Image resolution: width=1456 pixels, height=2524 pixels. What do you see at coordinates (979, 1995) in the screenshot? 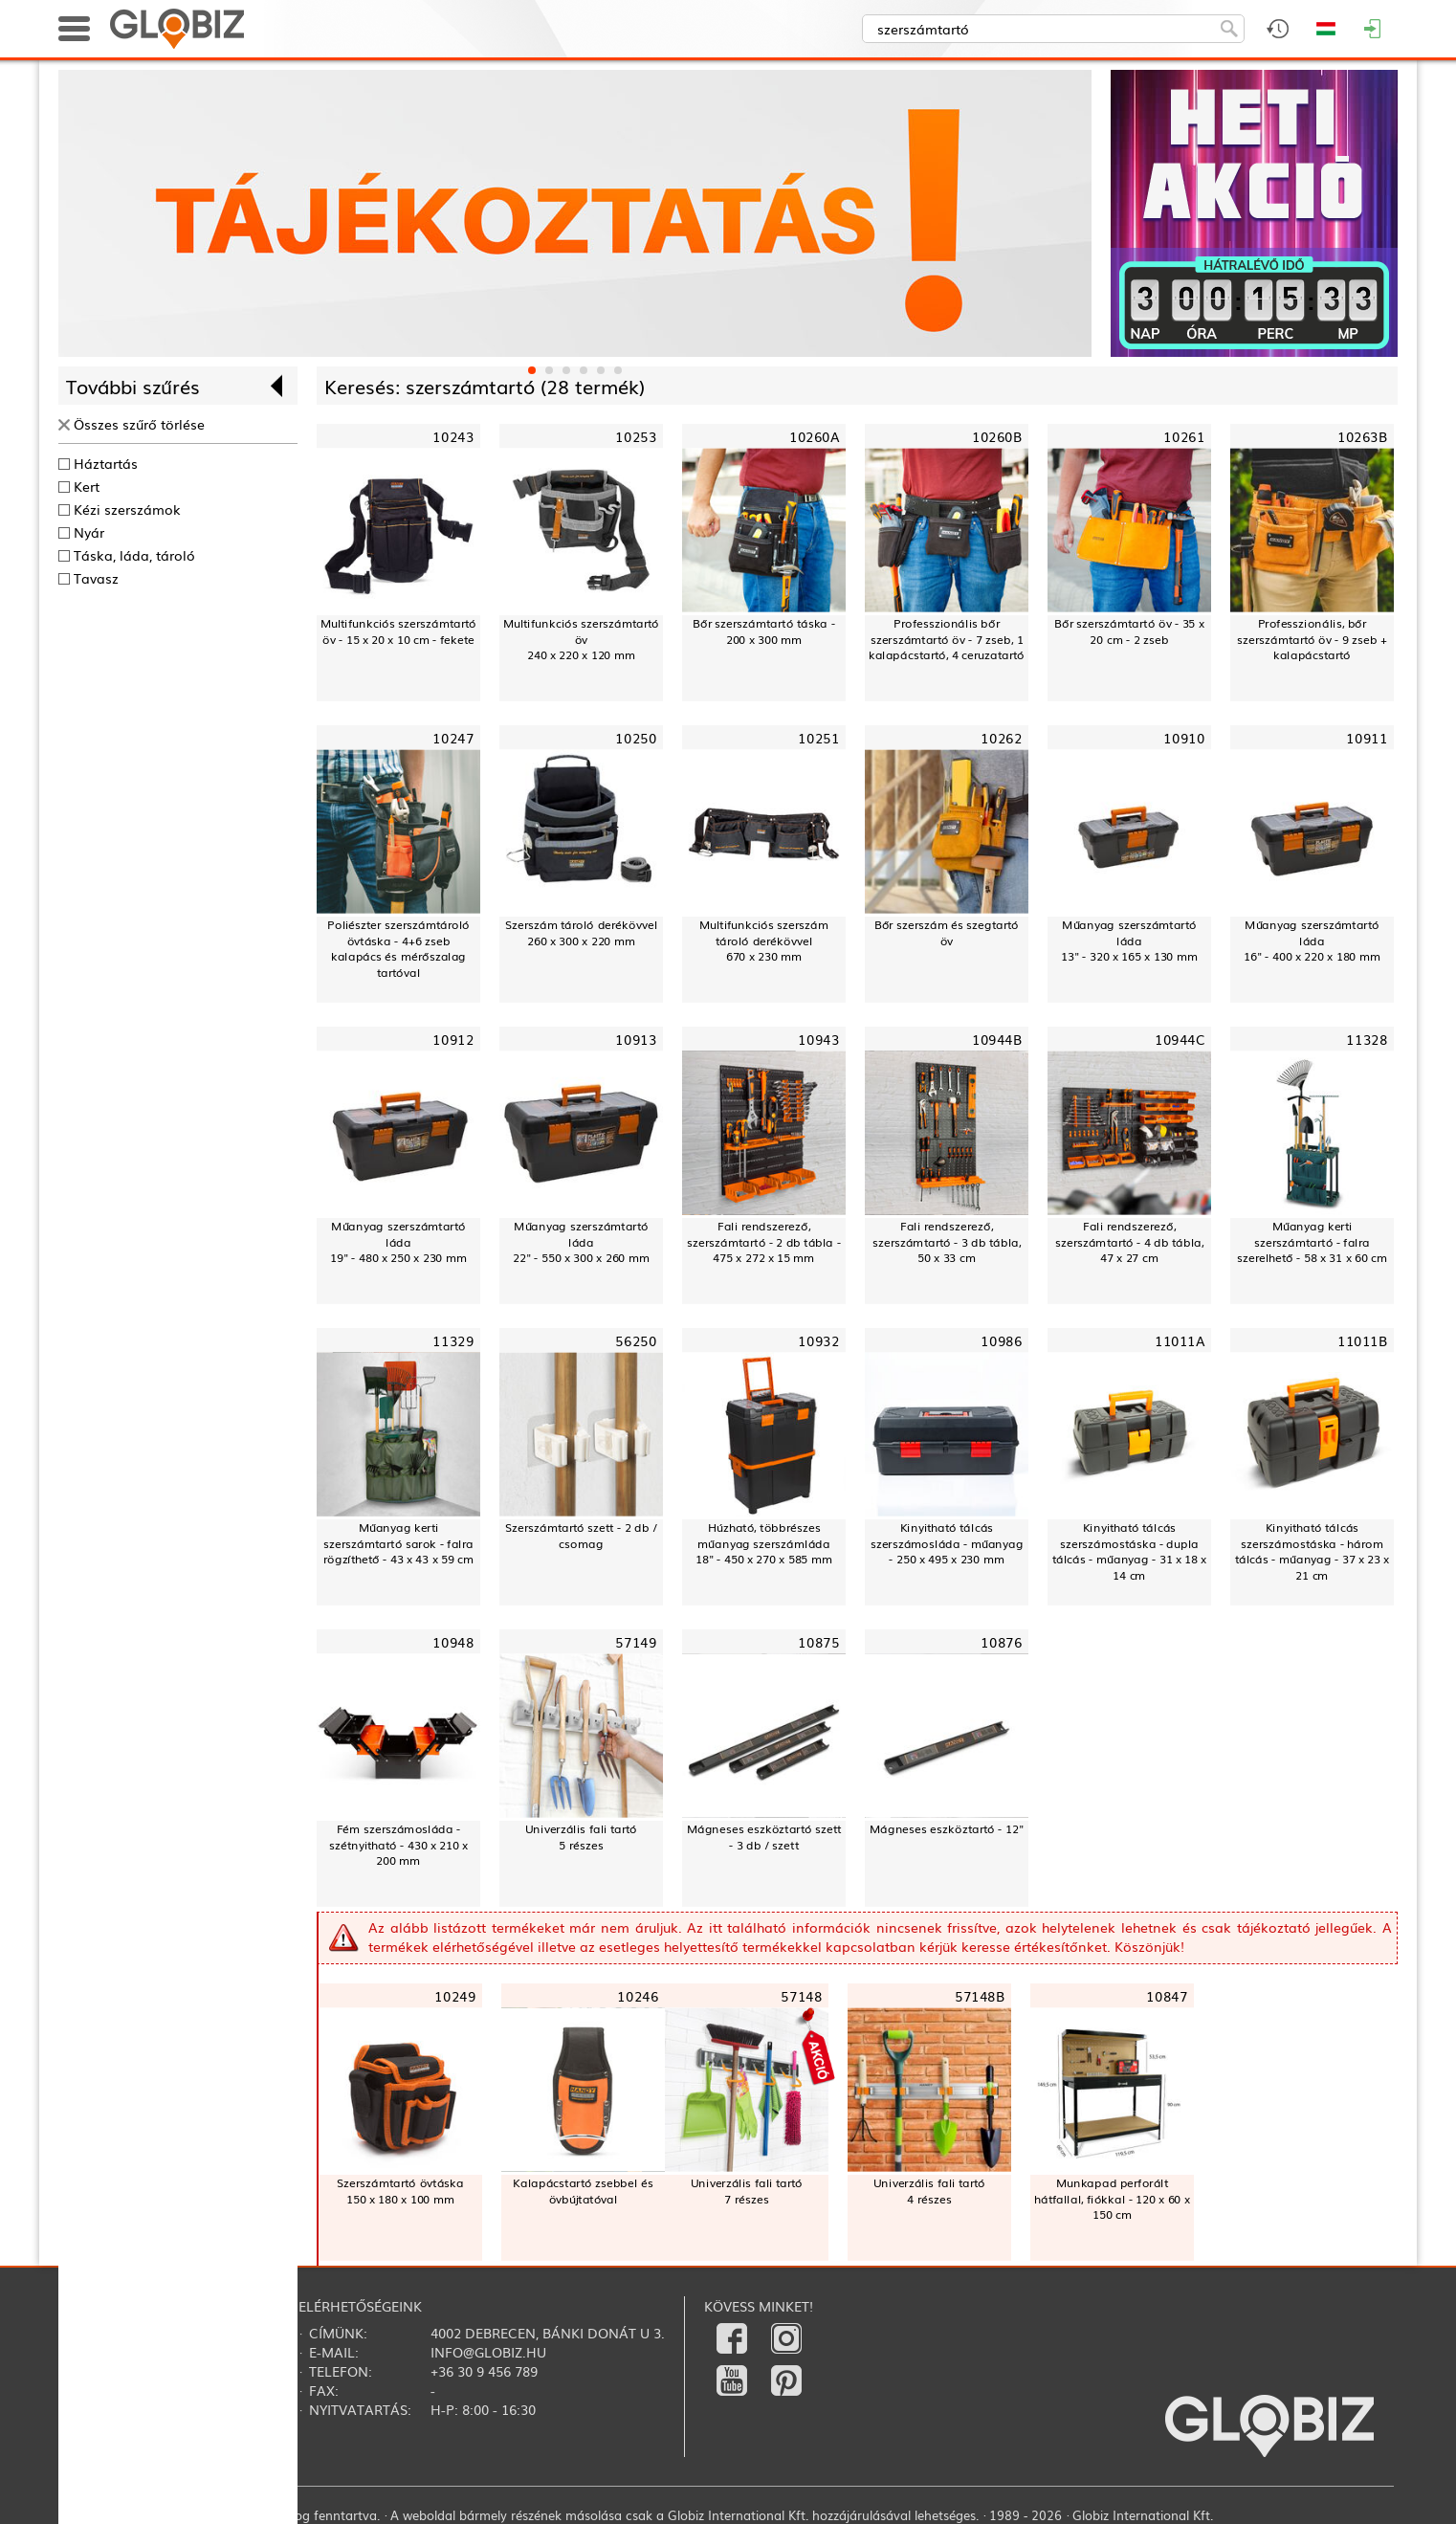
I see `57148B` at bounding box center [979, 1995].